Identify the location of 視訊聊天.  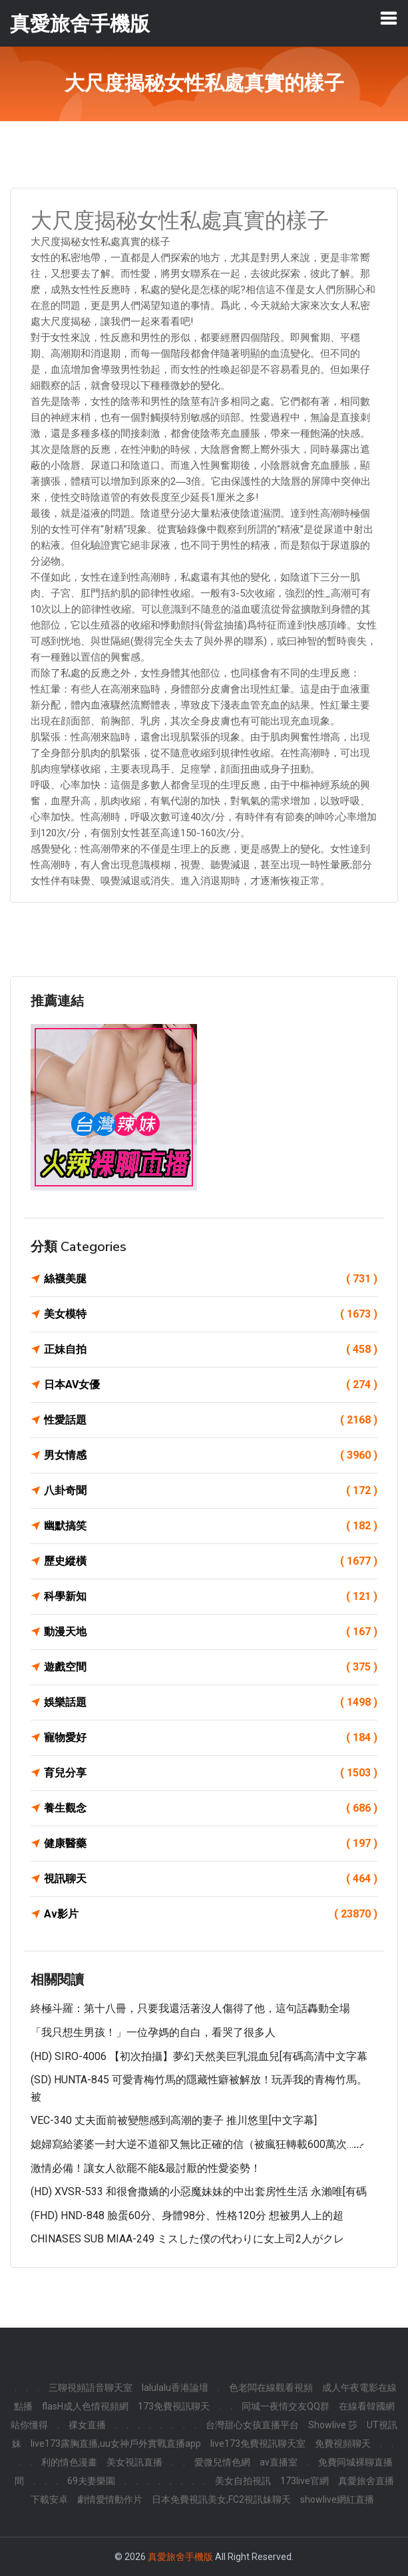
(210, 1879).